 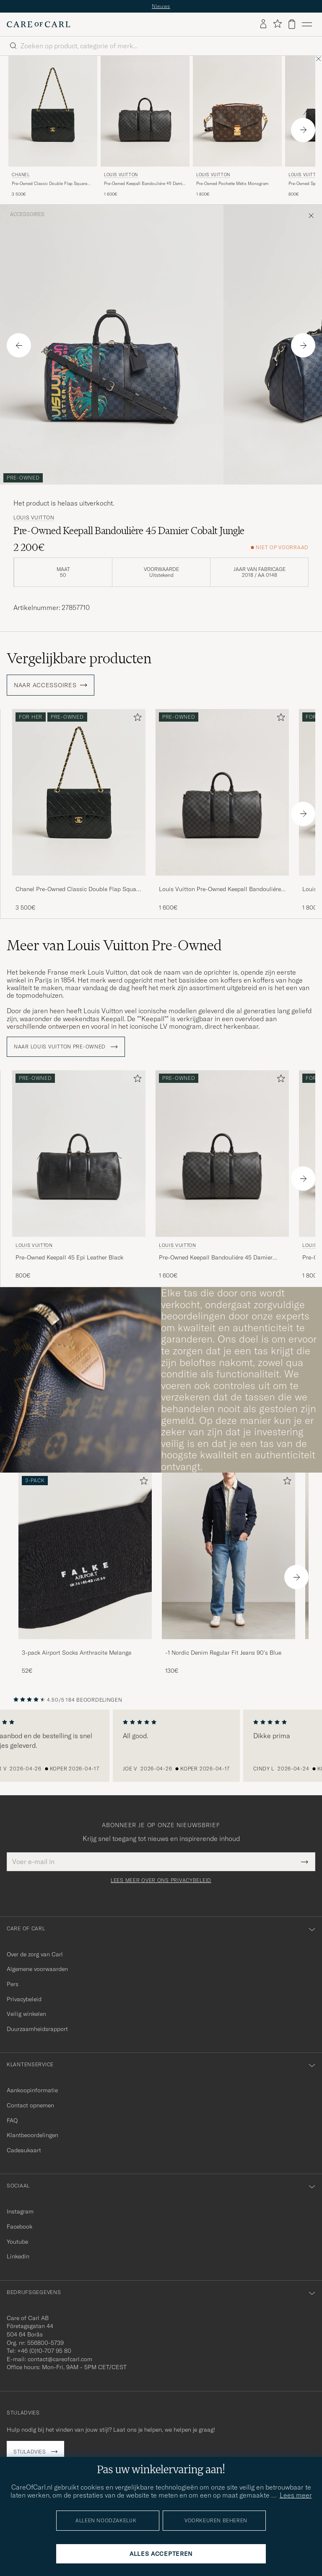 I want to click on [Heren Louis Vuitton Pre-Owned Keepall 45 Epi Leather Black Zwart], so click(x=78, y=1153).